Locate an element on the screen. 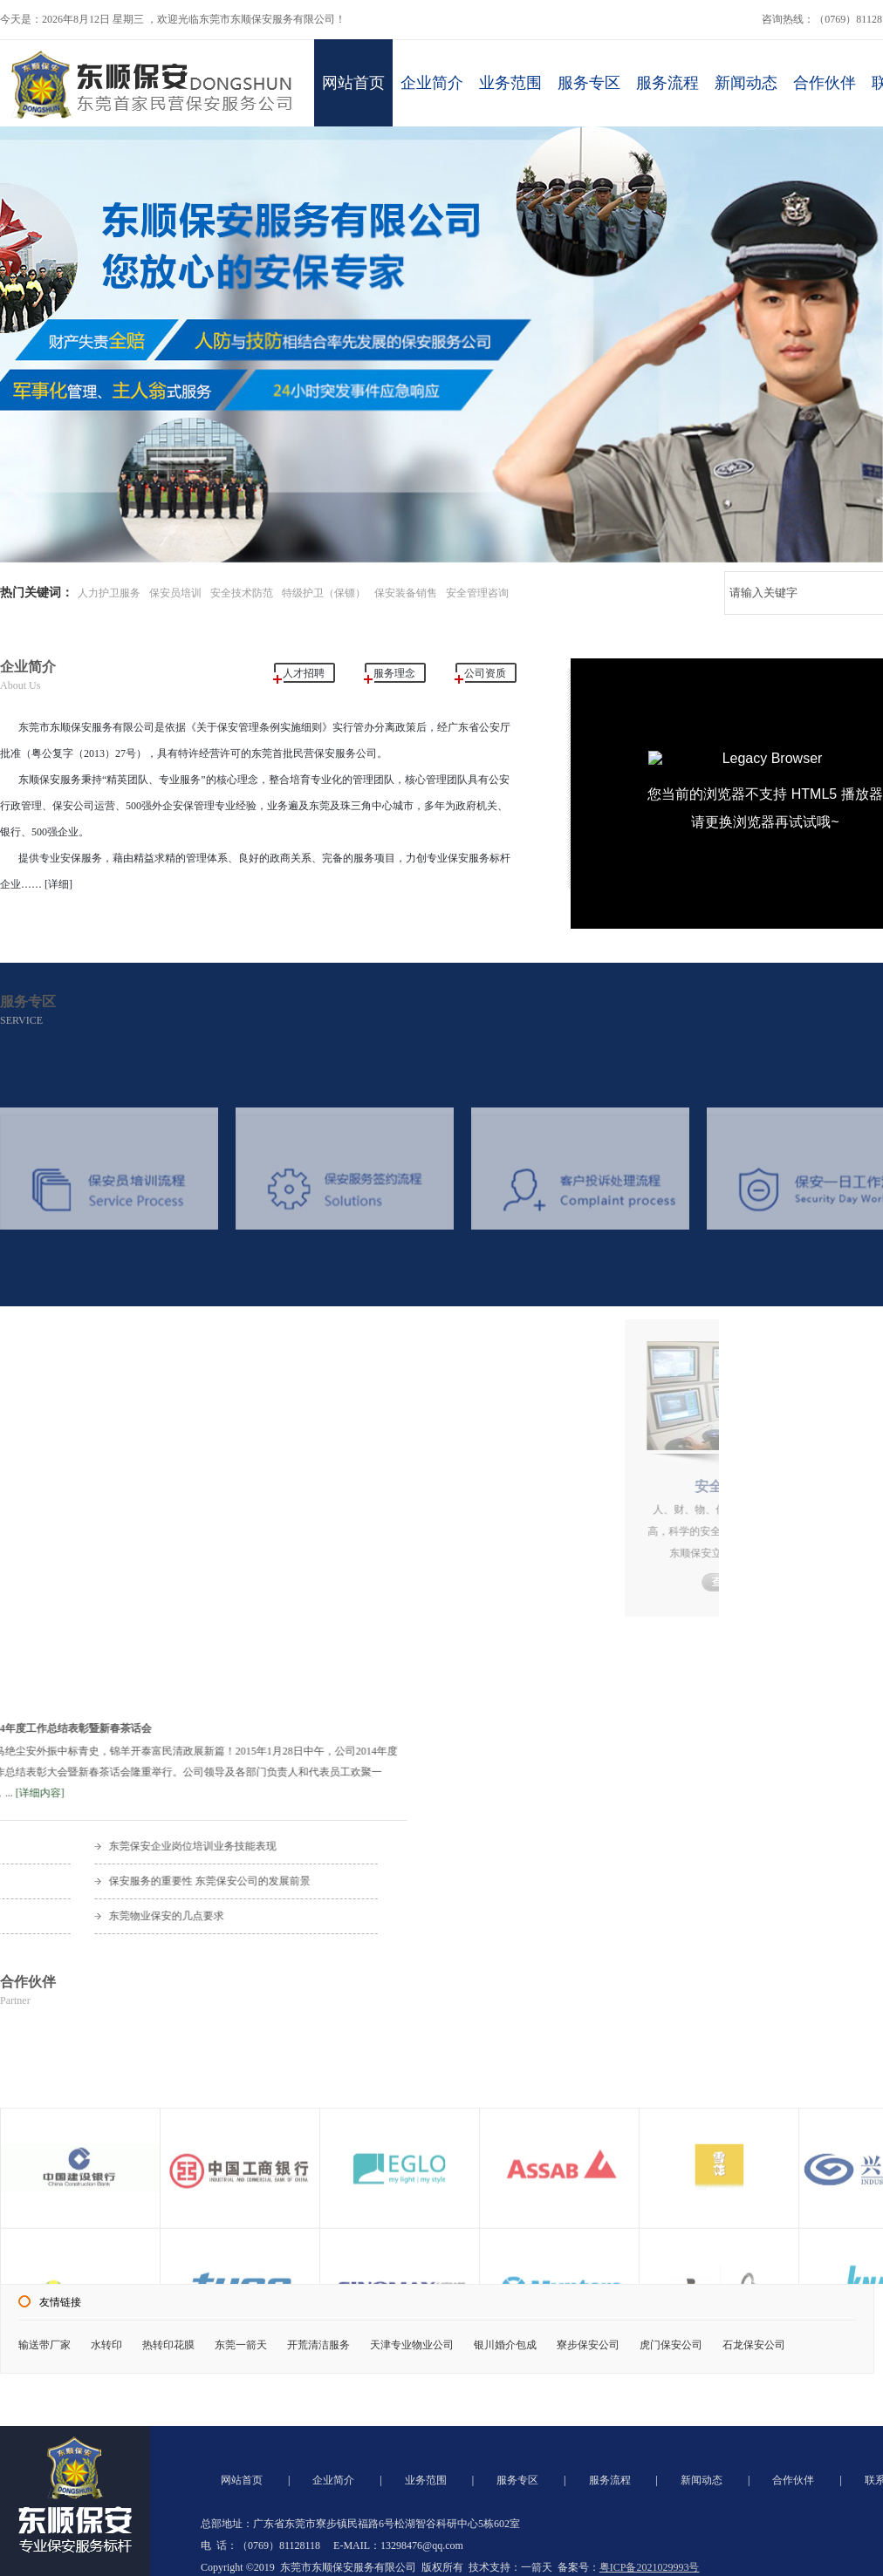 The image size is (883, 2576). 输送带厂家 is located at coordinates (44, 2345).